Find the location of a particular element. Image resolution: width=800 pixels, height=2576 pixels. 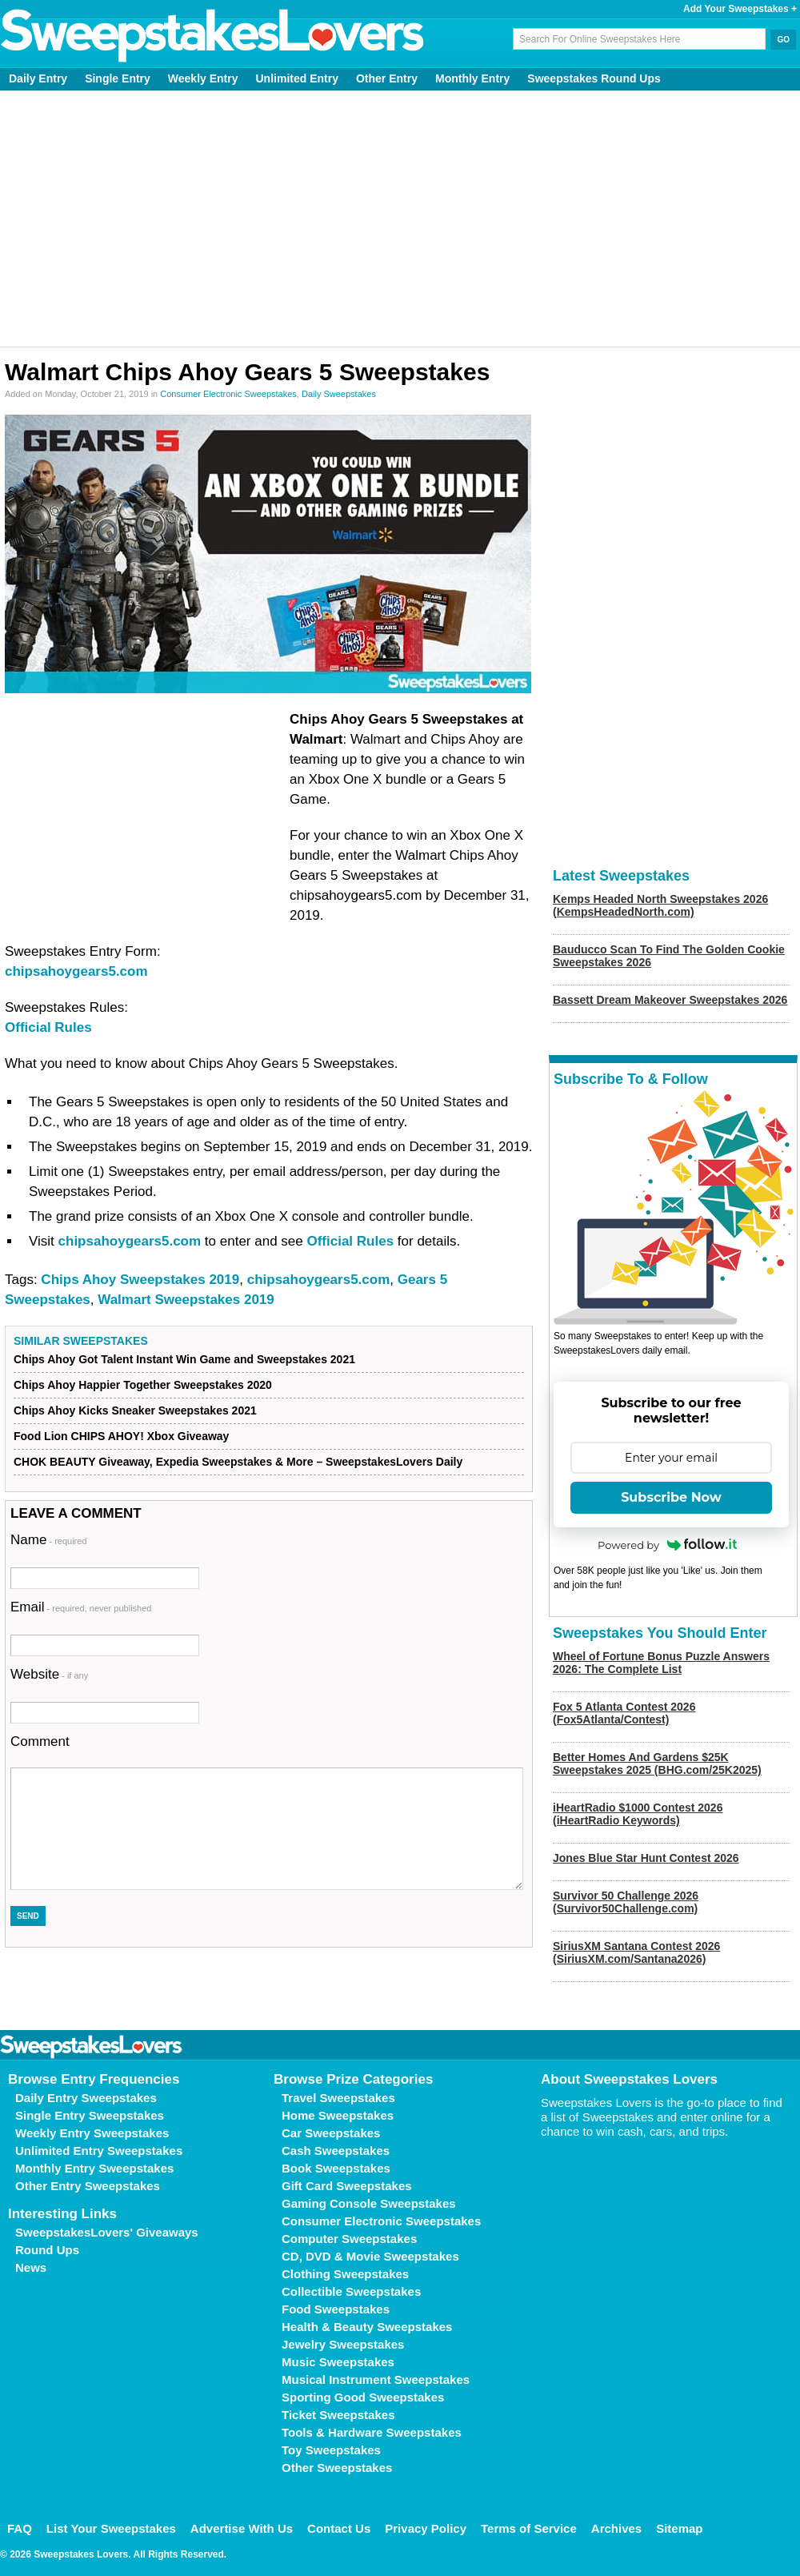

Jewelry Sweepstakes is located at coordinates (343, 2344).